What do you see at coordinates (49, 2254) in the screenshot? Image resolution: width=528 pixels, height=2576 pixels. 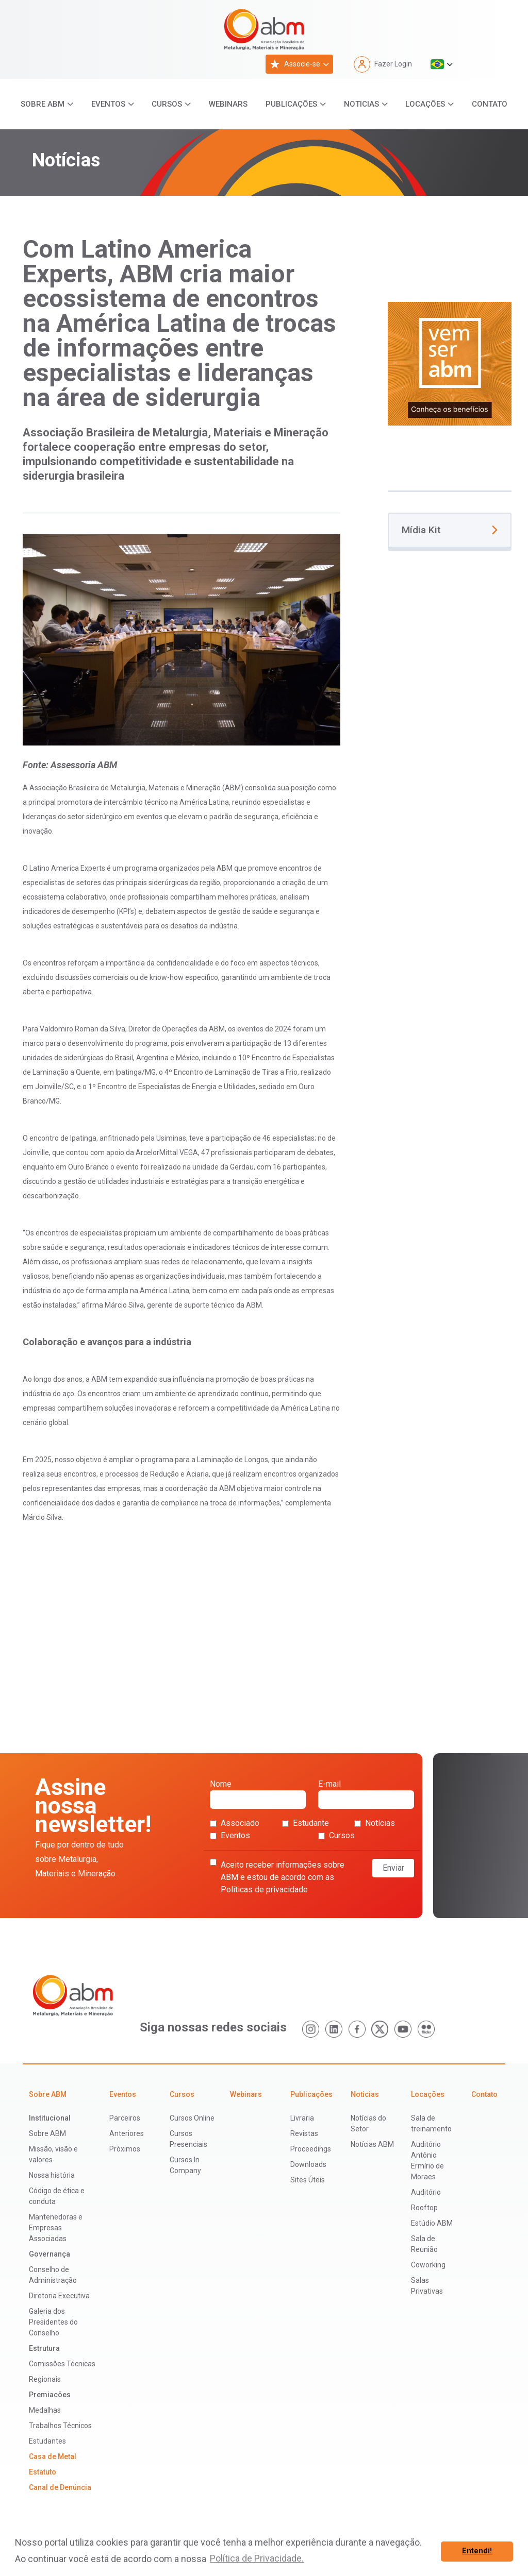 I see `Governança` at bounding box center [49, 2254].